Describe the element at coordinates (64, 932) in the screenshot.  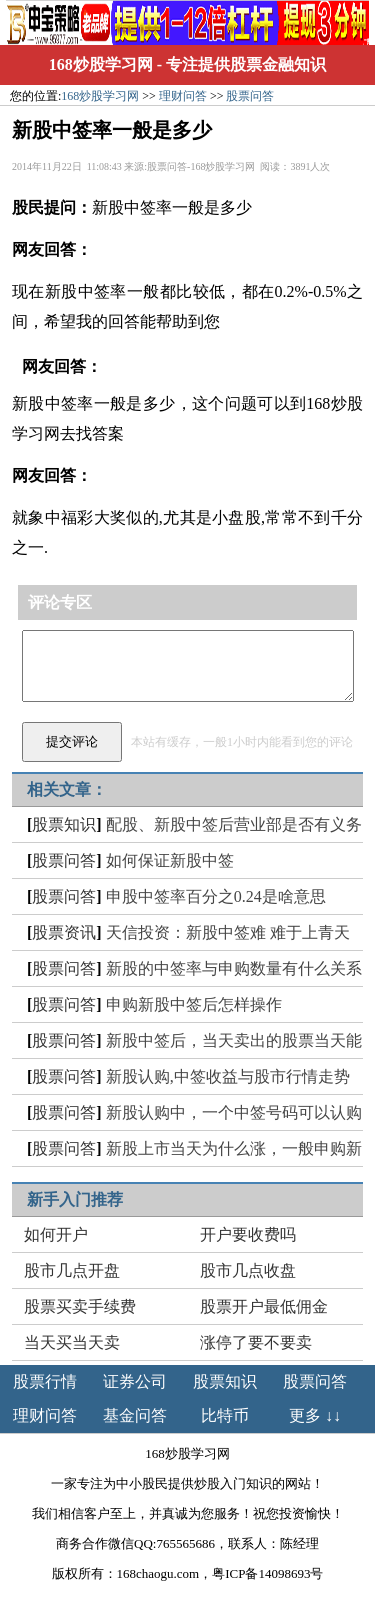
I see `股票资讯` at that location.